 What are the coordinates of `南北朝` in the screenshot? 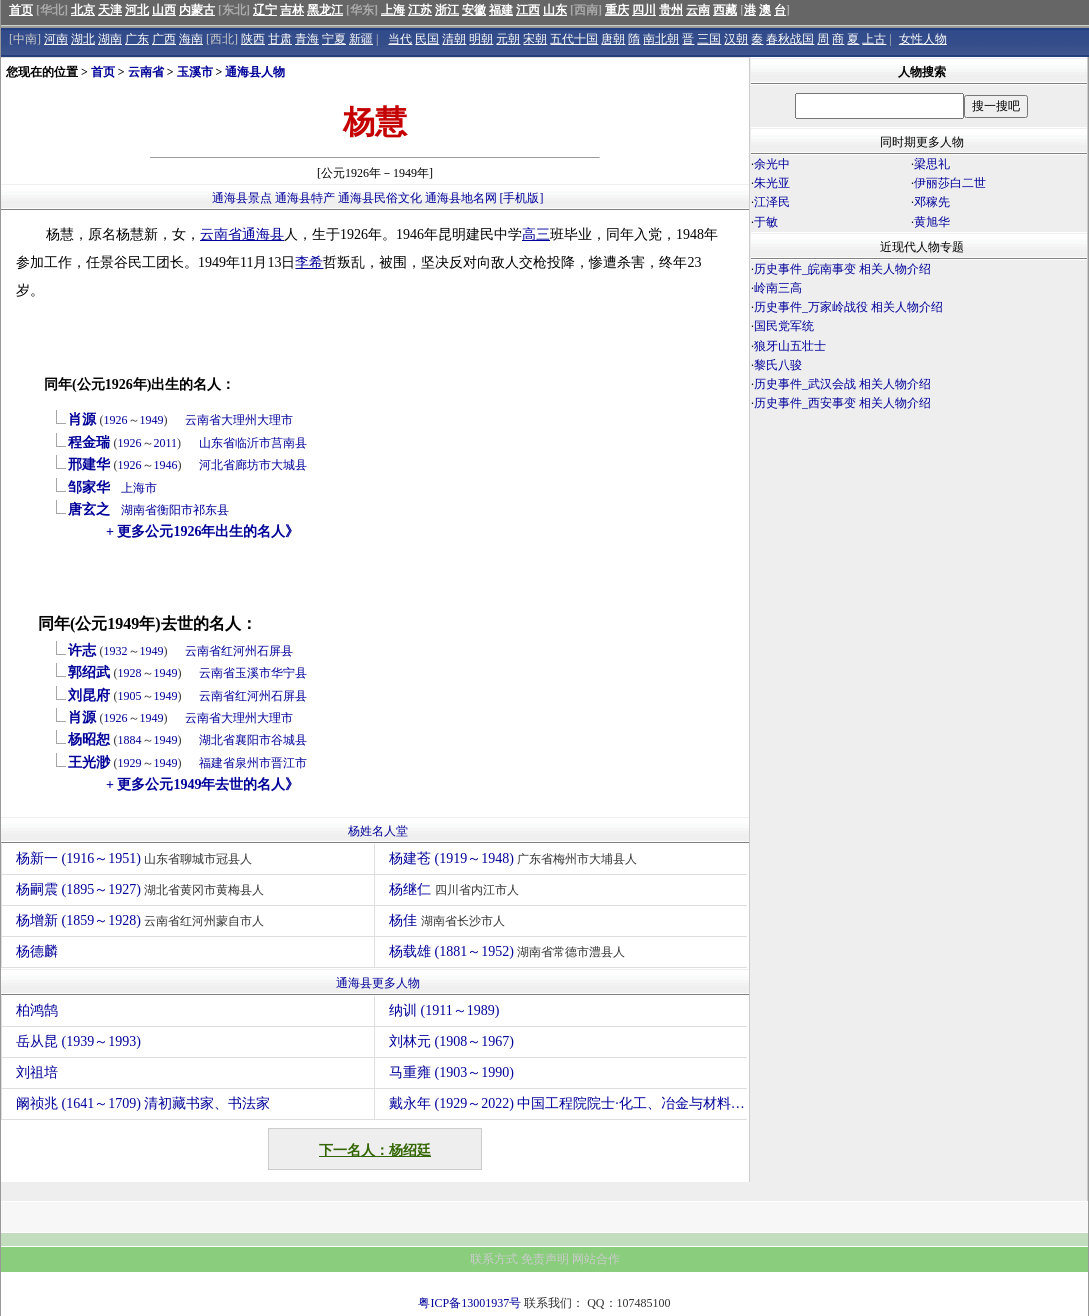 It's located at (661, 39).